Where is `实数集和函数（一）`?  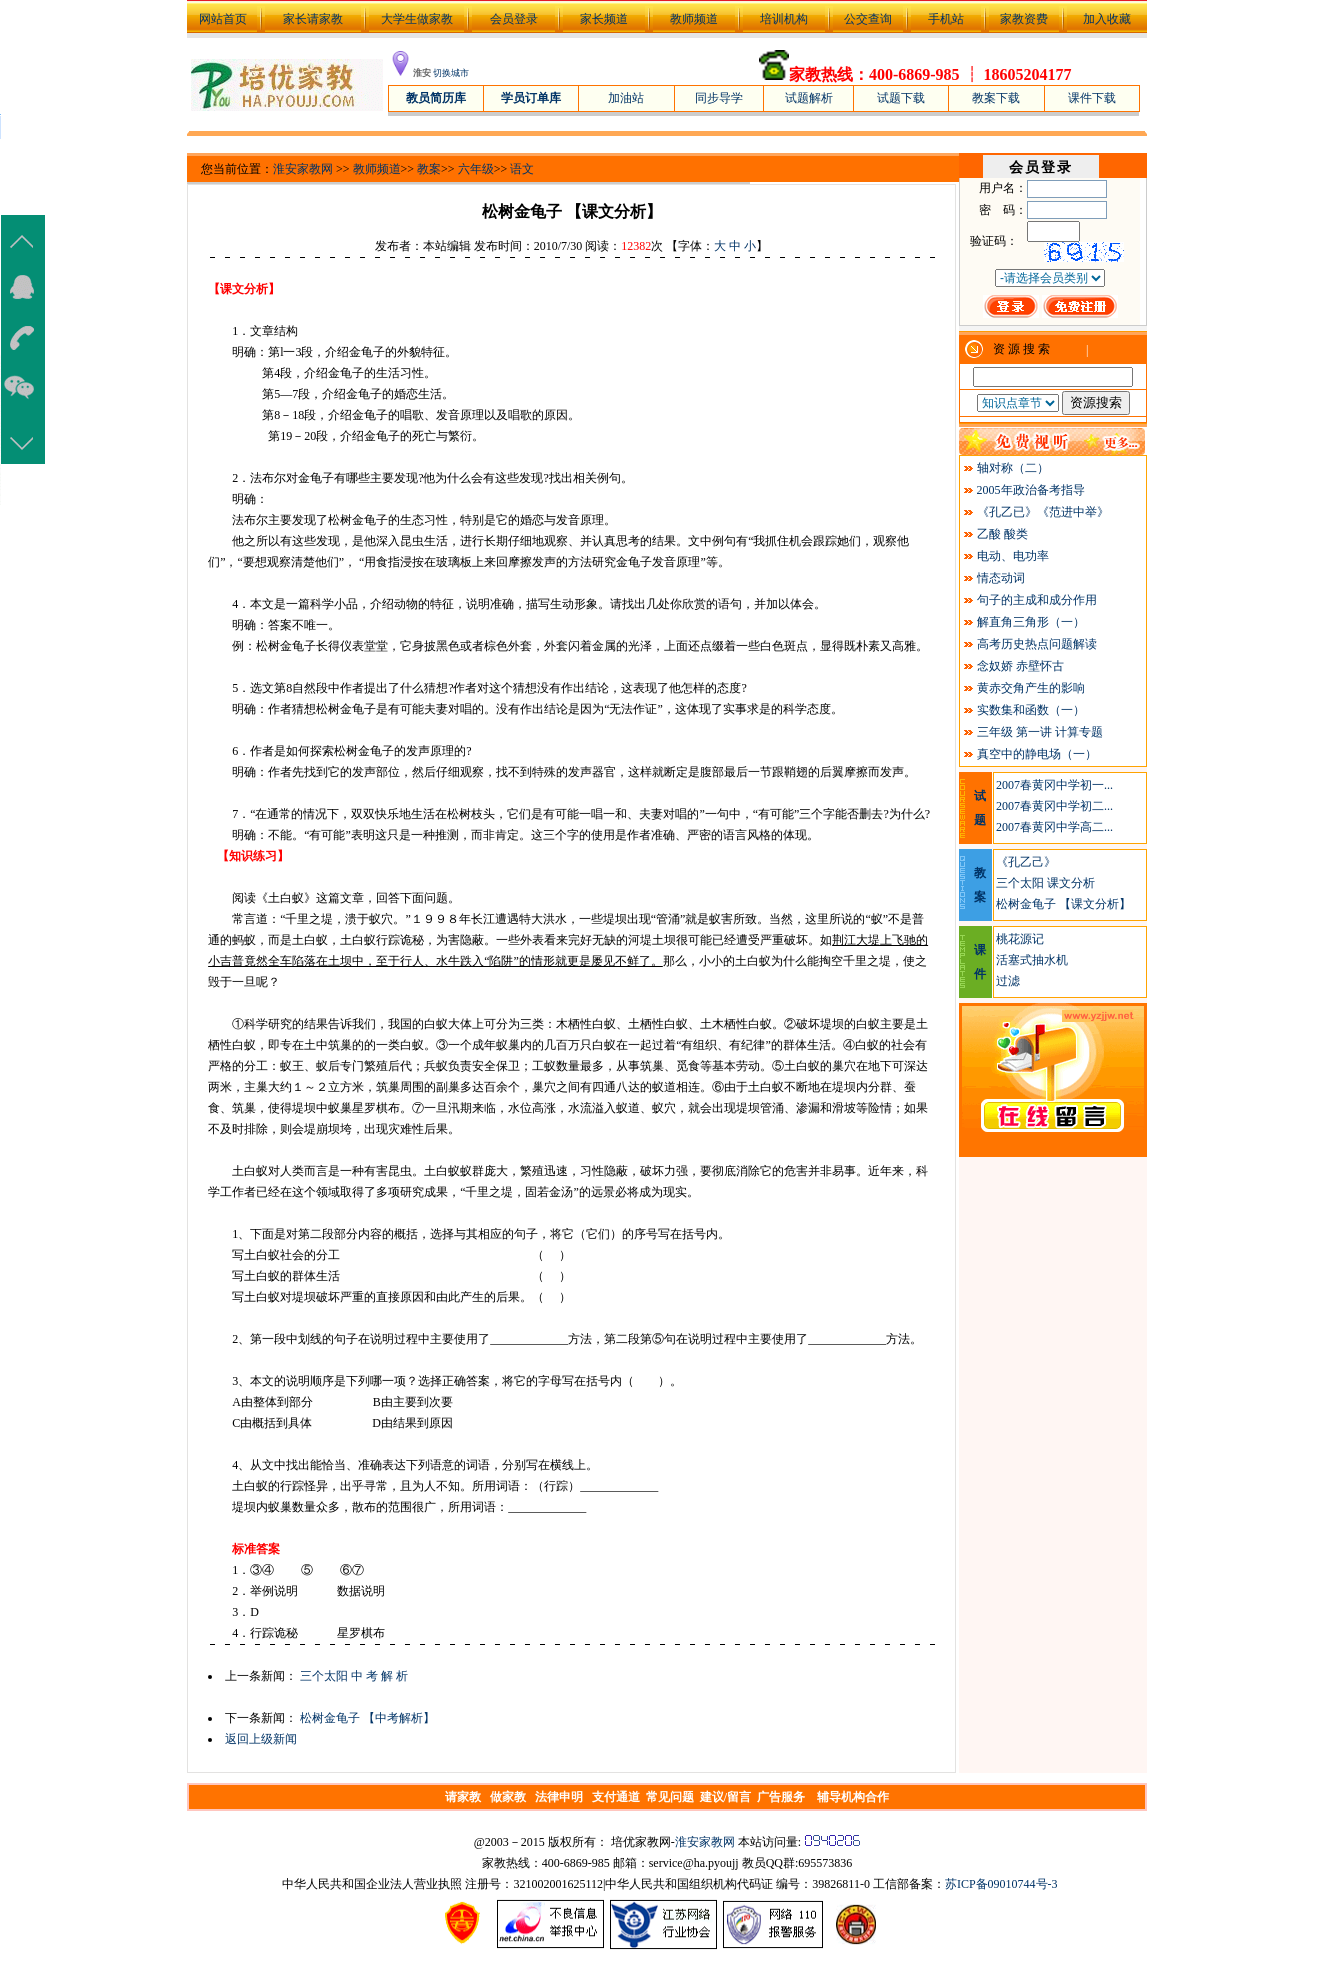 实数集和函数（一） is located at coordinates (1031, 710).